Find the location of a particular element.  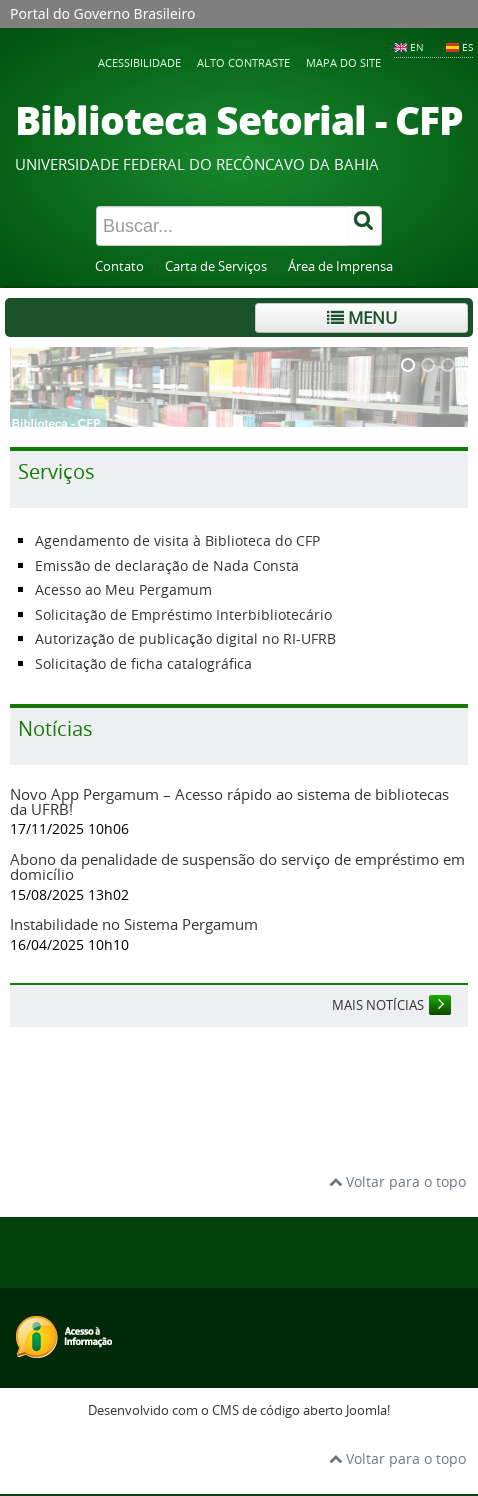

Emissão de declaração de Nada Consta is located at coordinates (167, 565).